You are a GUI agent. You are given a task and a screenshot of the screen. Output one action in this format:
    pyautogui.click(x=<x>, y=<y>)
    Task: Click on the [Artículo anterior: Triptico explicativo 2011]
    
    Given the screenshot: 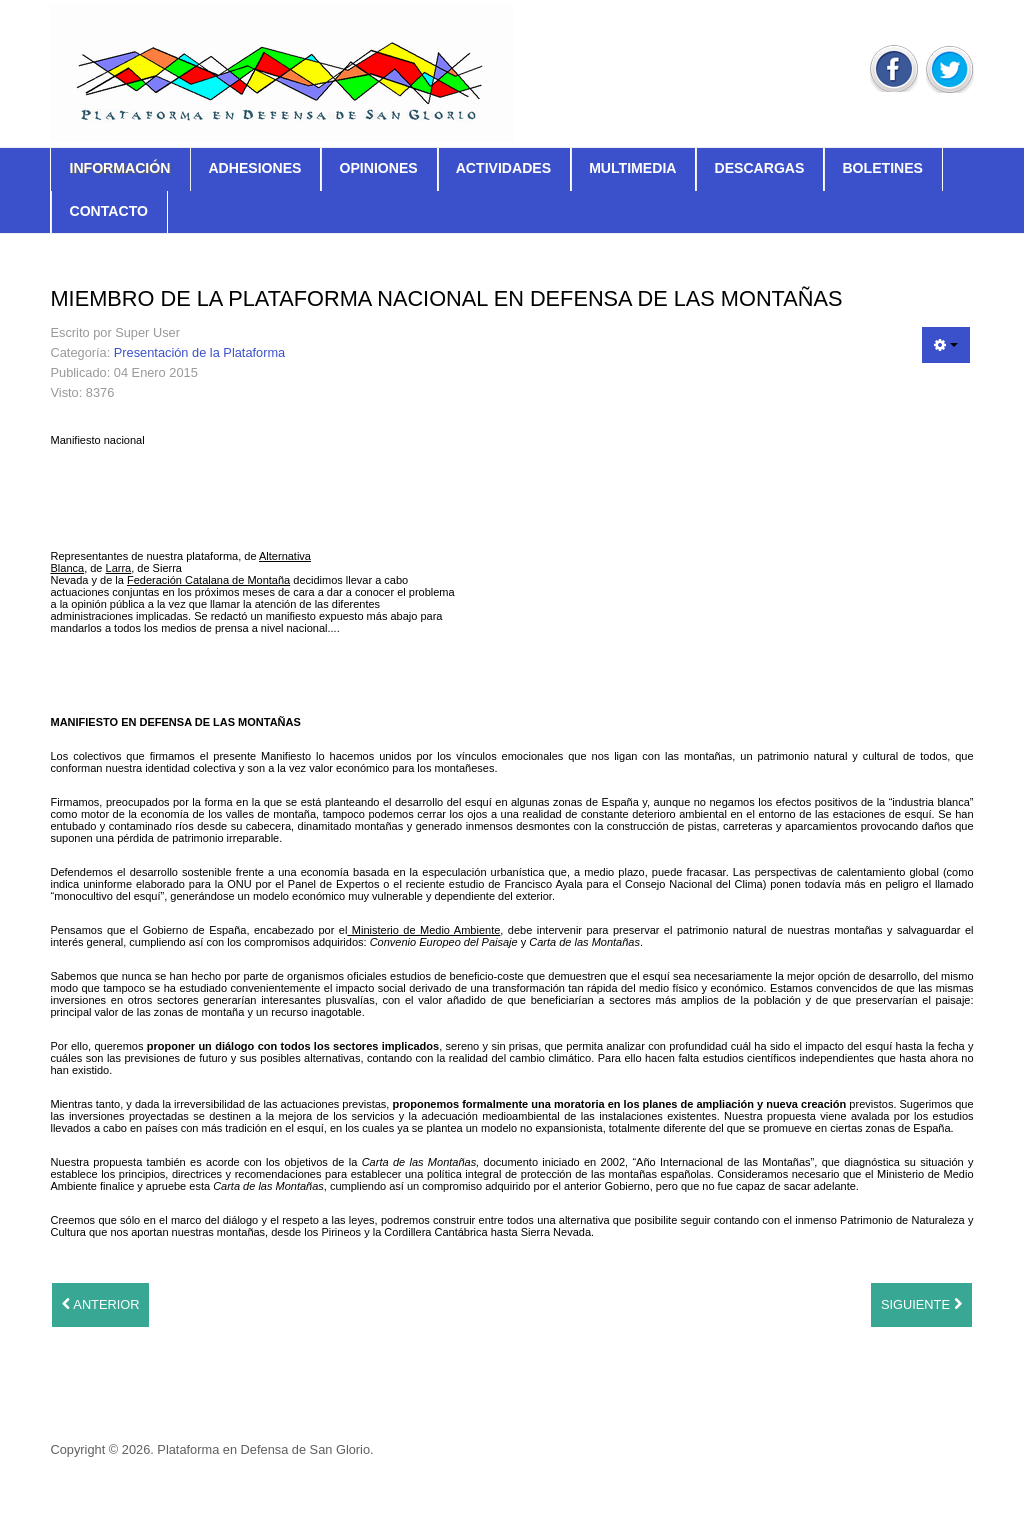 What is the action you would take?
    pyautogui.click(x=100, y=1305)
    